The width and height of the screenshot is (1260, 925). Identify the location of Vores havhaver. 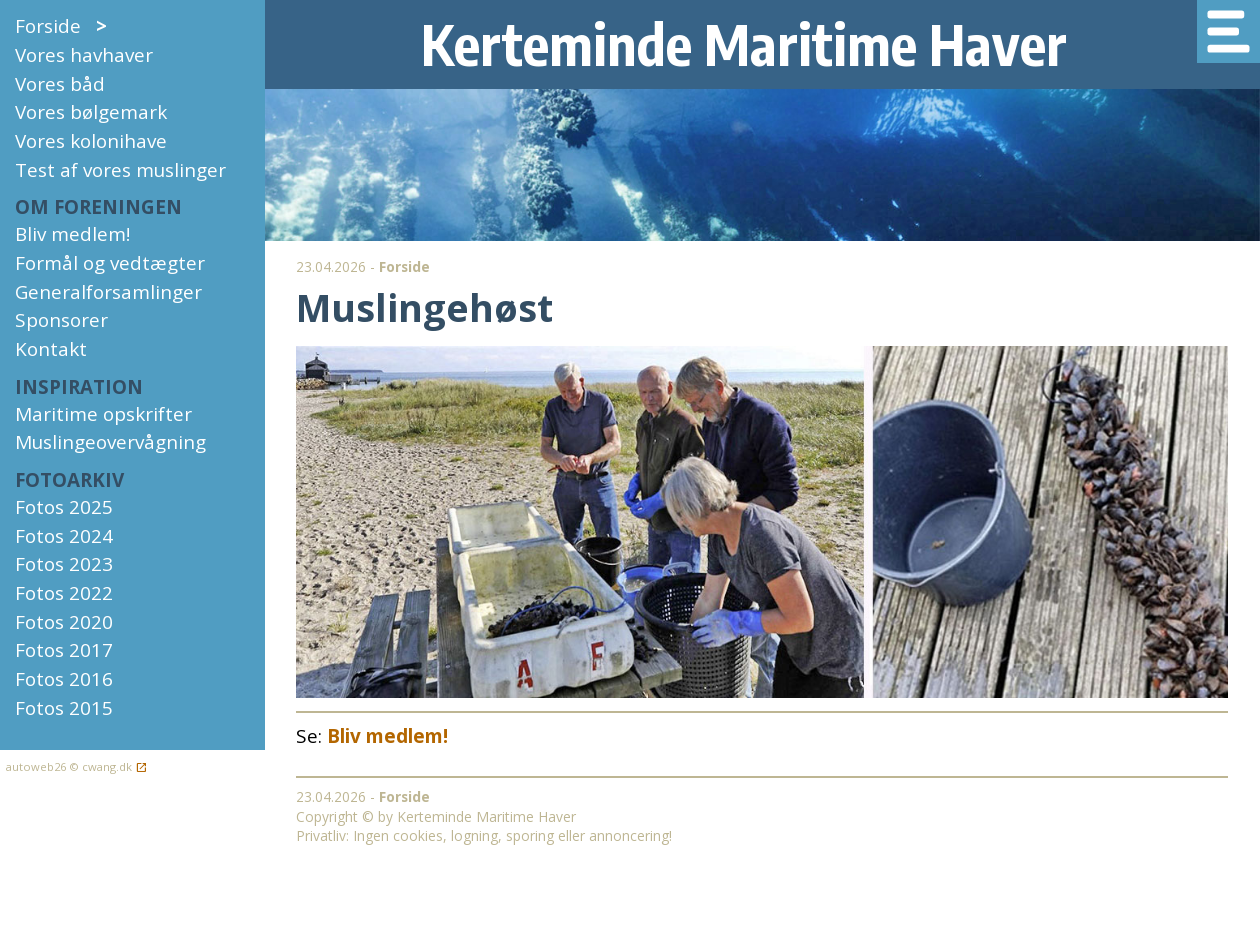
(84, 55).